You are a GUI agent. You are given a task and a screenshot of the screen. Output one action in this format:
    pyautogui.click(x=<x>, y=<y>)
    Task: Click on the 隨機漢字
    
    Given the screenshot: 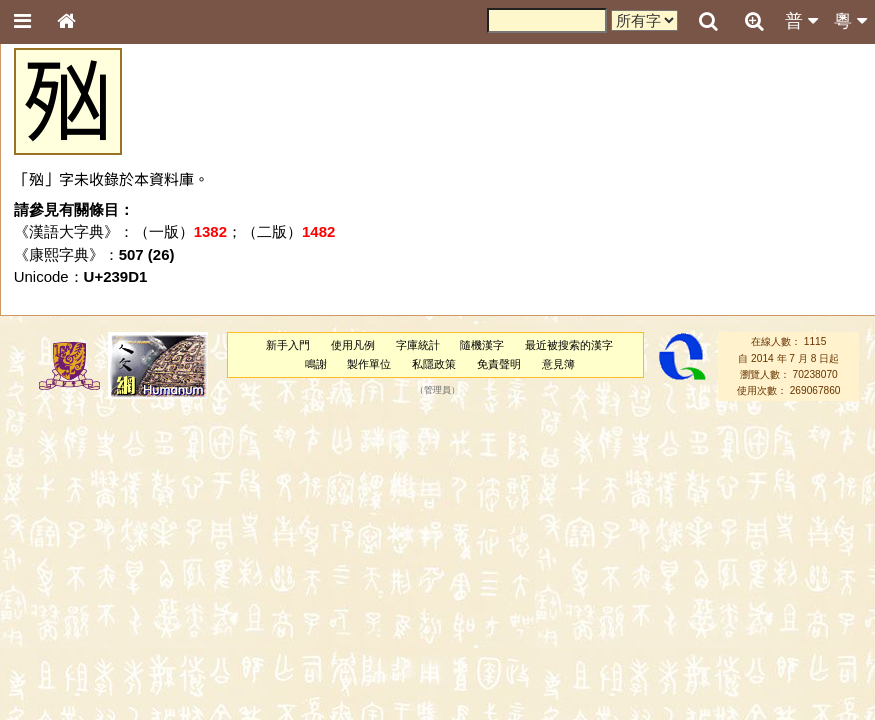 What is the action you would take?
    pyautogui.click(x=482, y=345)
    